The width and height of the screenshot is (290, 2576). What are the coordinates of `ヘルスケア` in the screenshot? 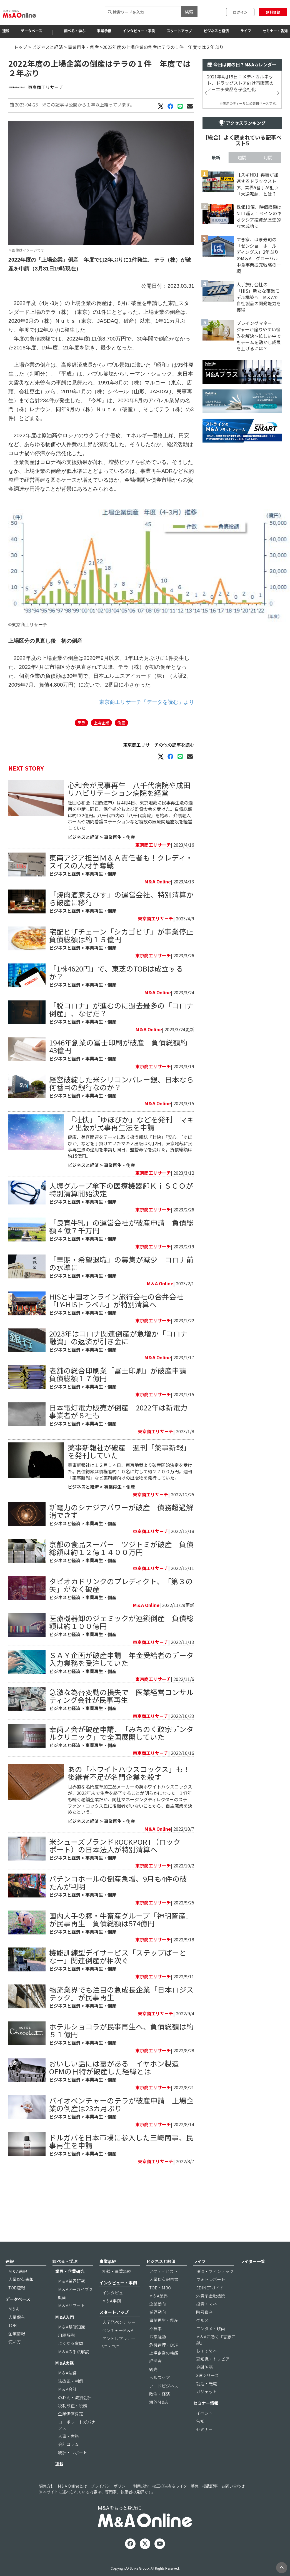 It's located at (159, 2395).